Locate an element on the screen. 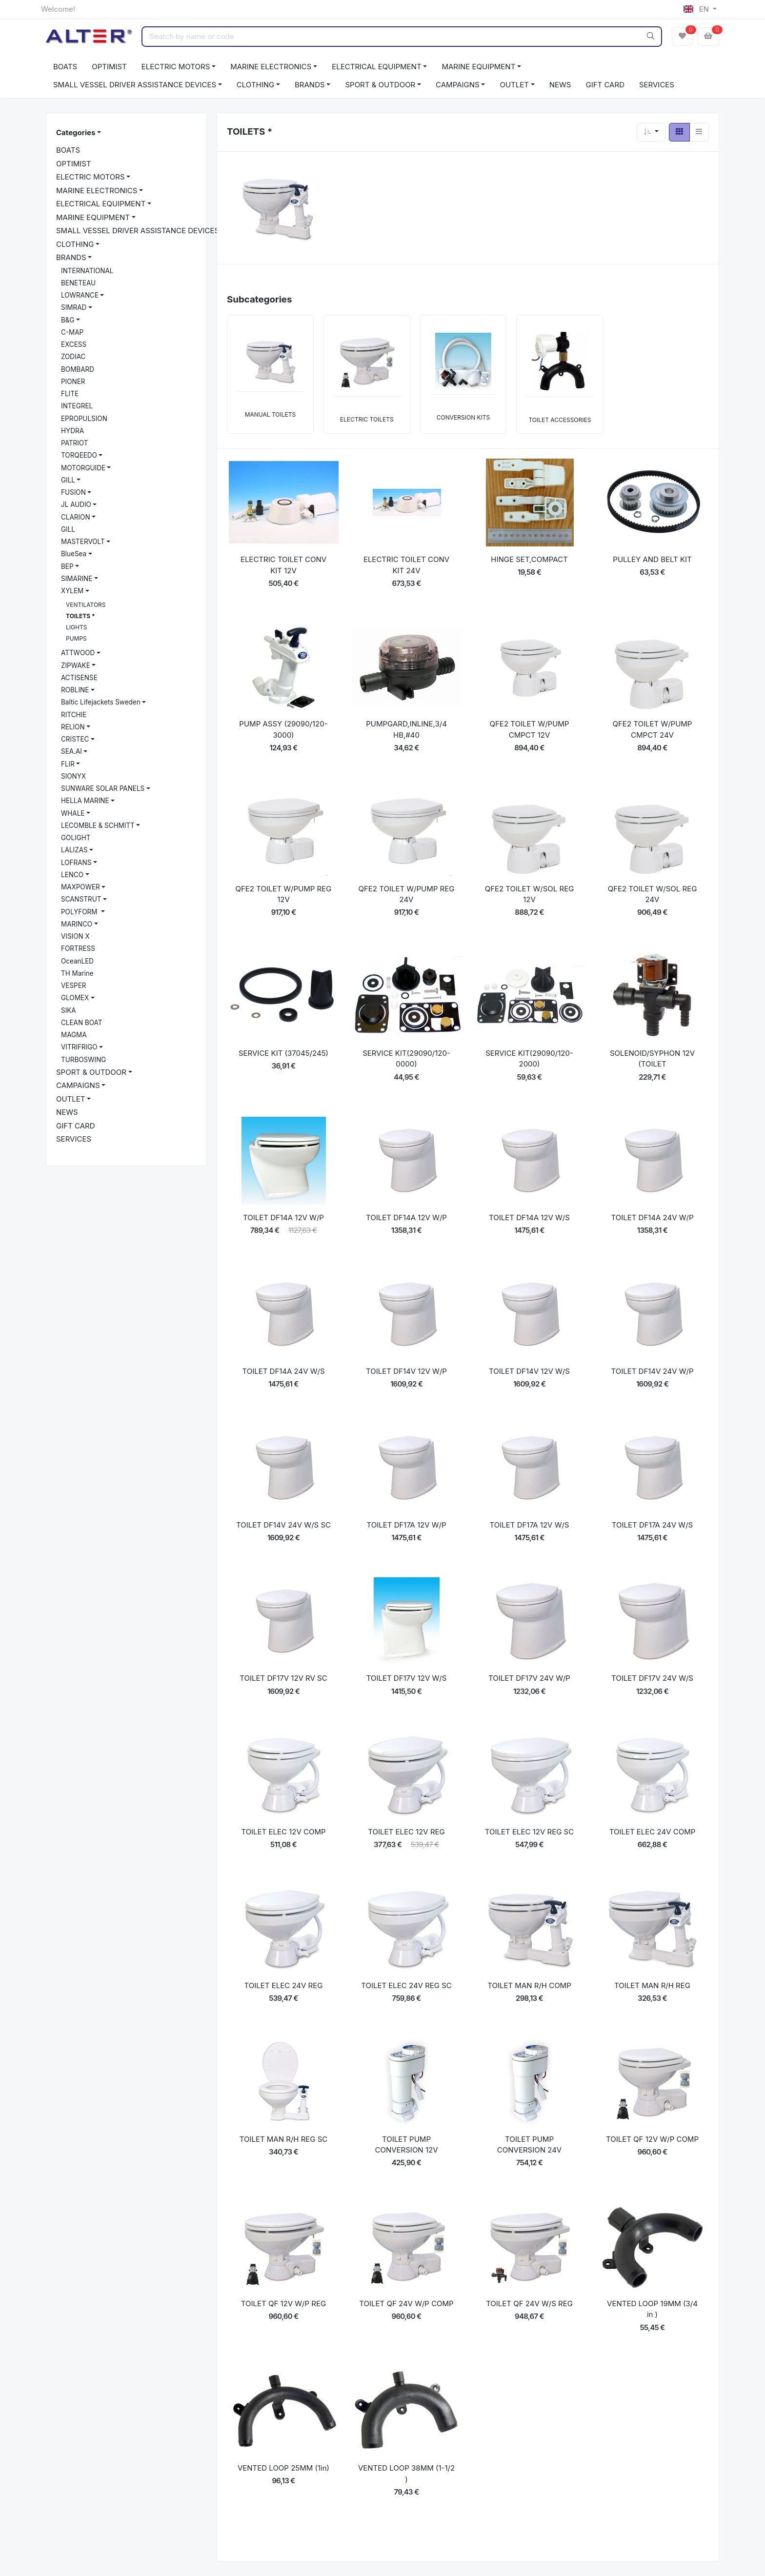 This screenshot has width=765, height=2576. SPORT & OUTDOOR is located at coordinates (380, 84).